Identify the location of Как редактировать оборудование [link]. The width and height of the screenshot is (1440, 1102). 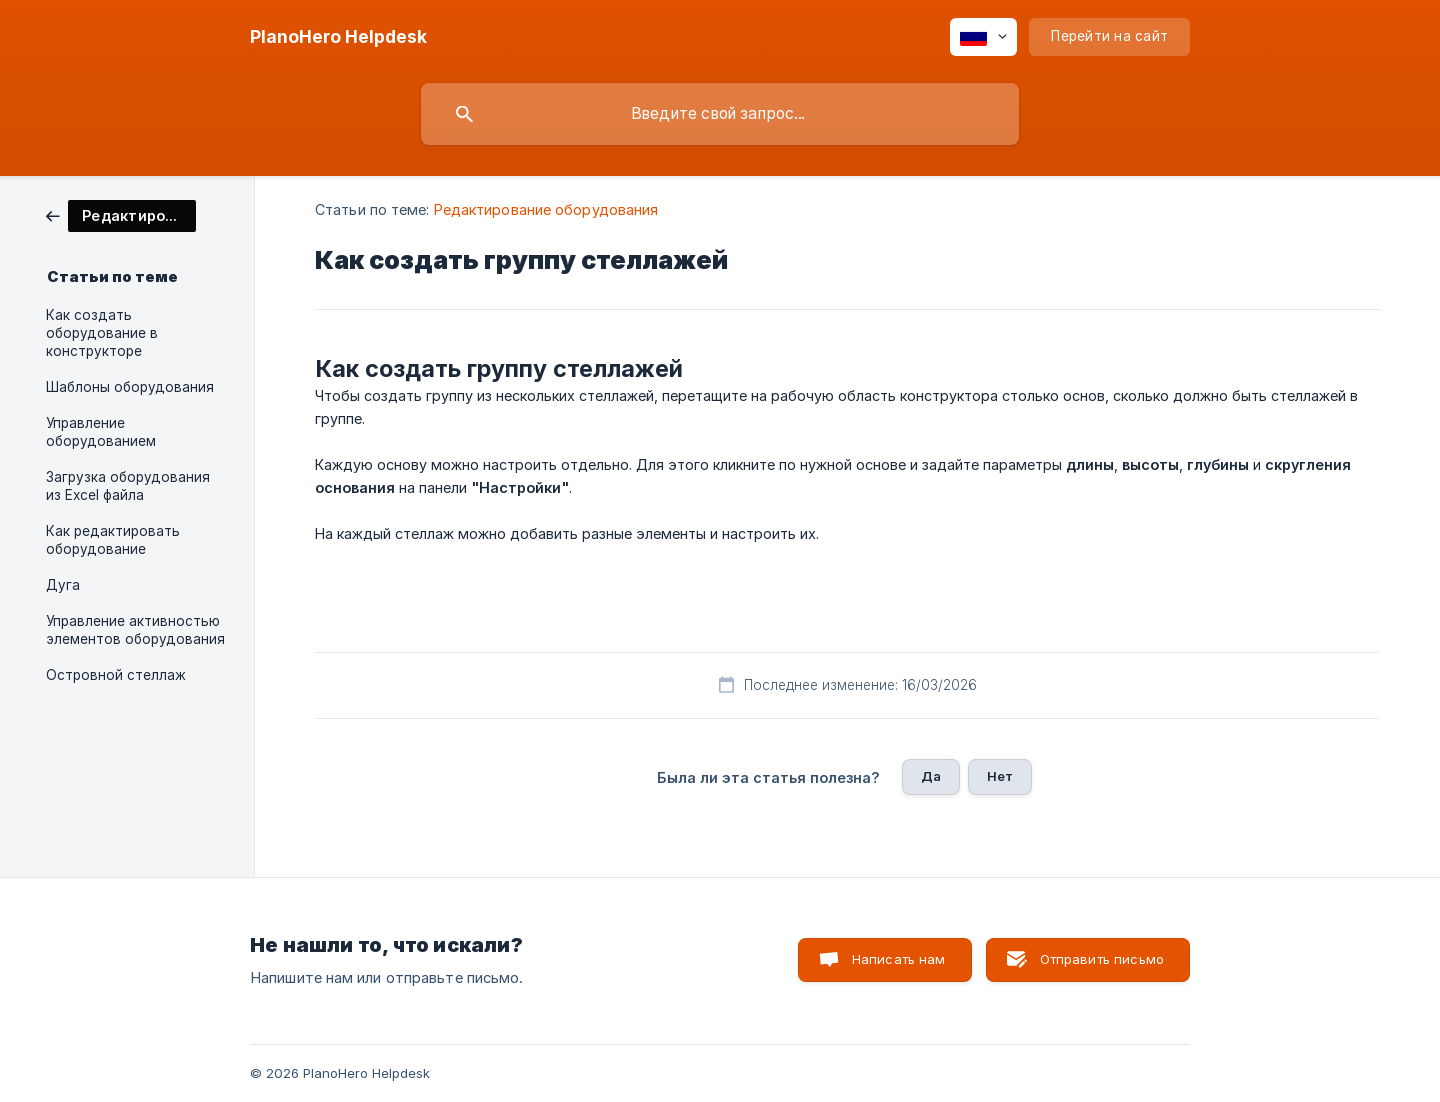
(113, 540).